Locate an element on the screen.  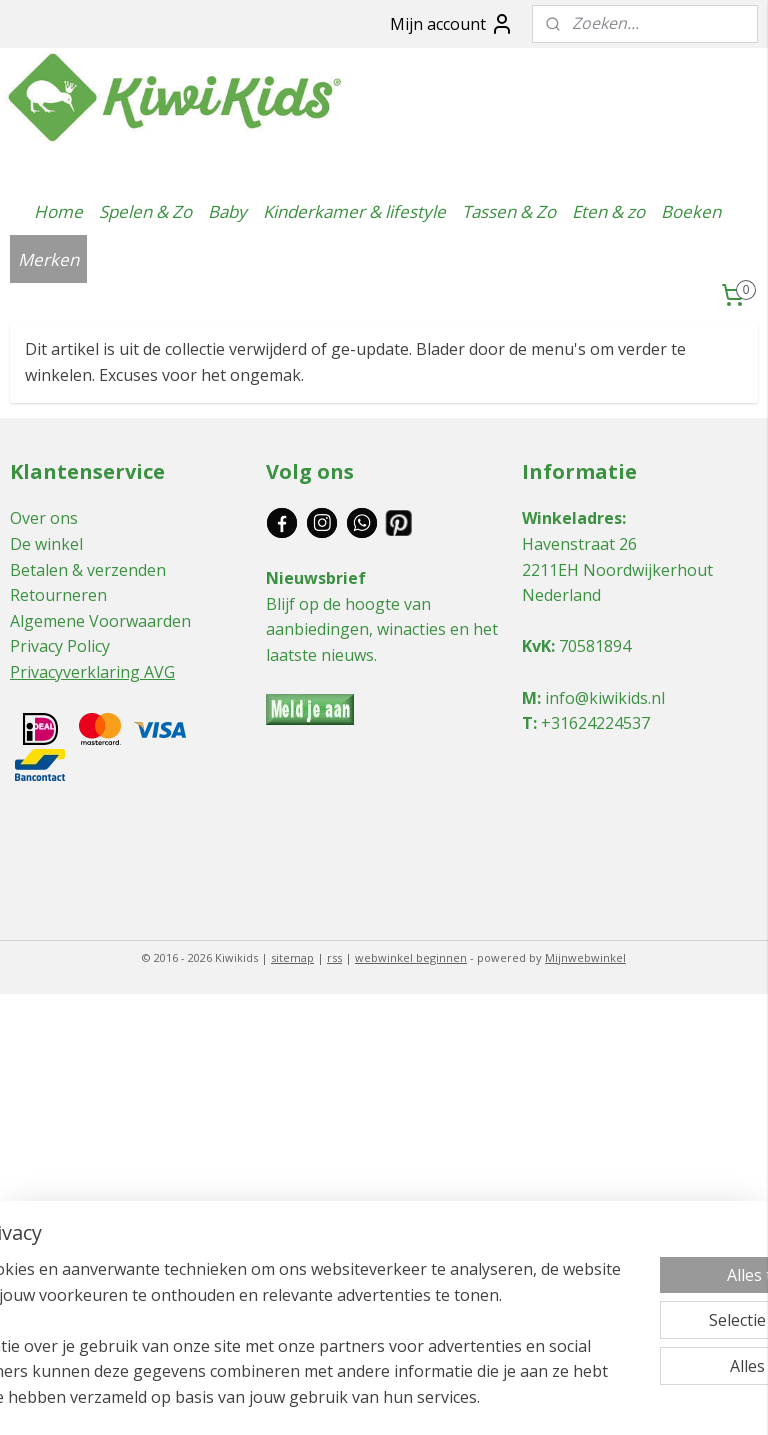
Home is located at coordinates (58, 211).